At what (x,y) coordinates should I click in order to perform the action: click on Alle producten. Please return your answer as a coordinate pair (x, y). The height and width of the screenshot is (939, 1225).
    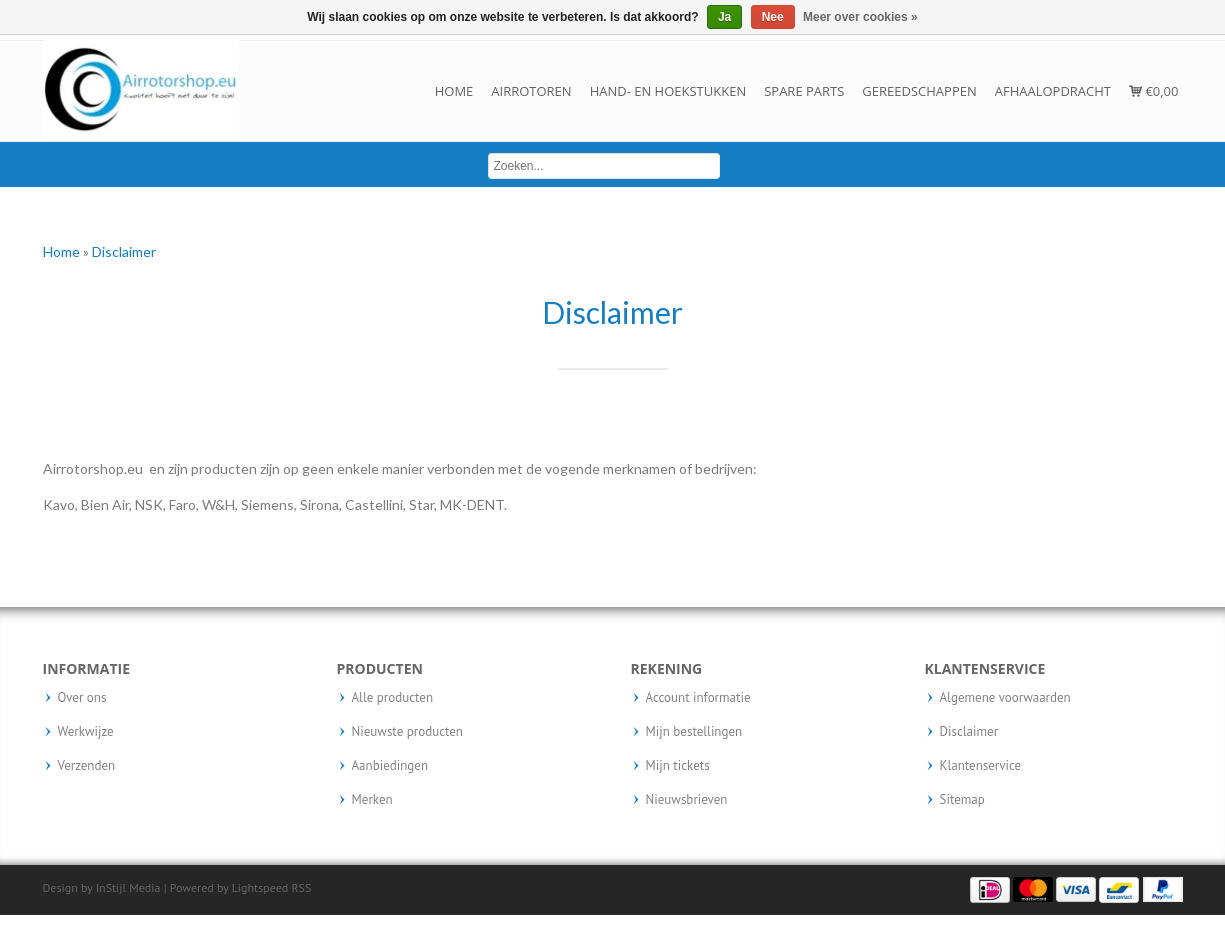
    Looking at the image, I should click on (393, 698).